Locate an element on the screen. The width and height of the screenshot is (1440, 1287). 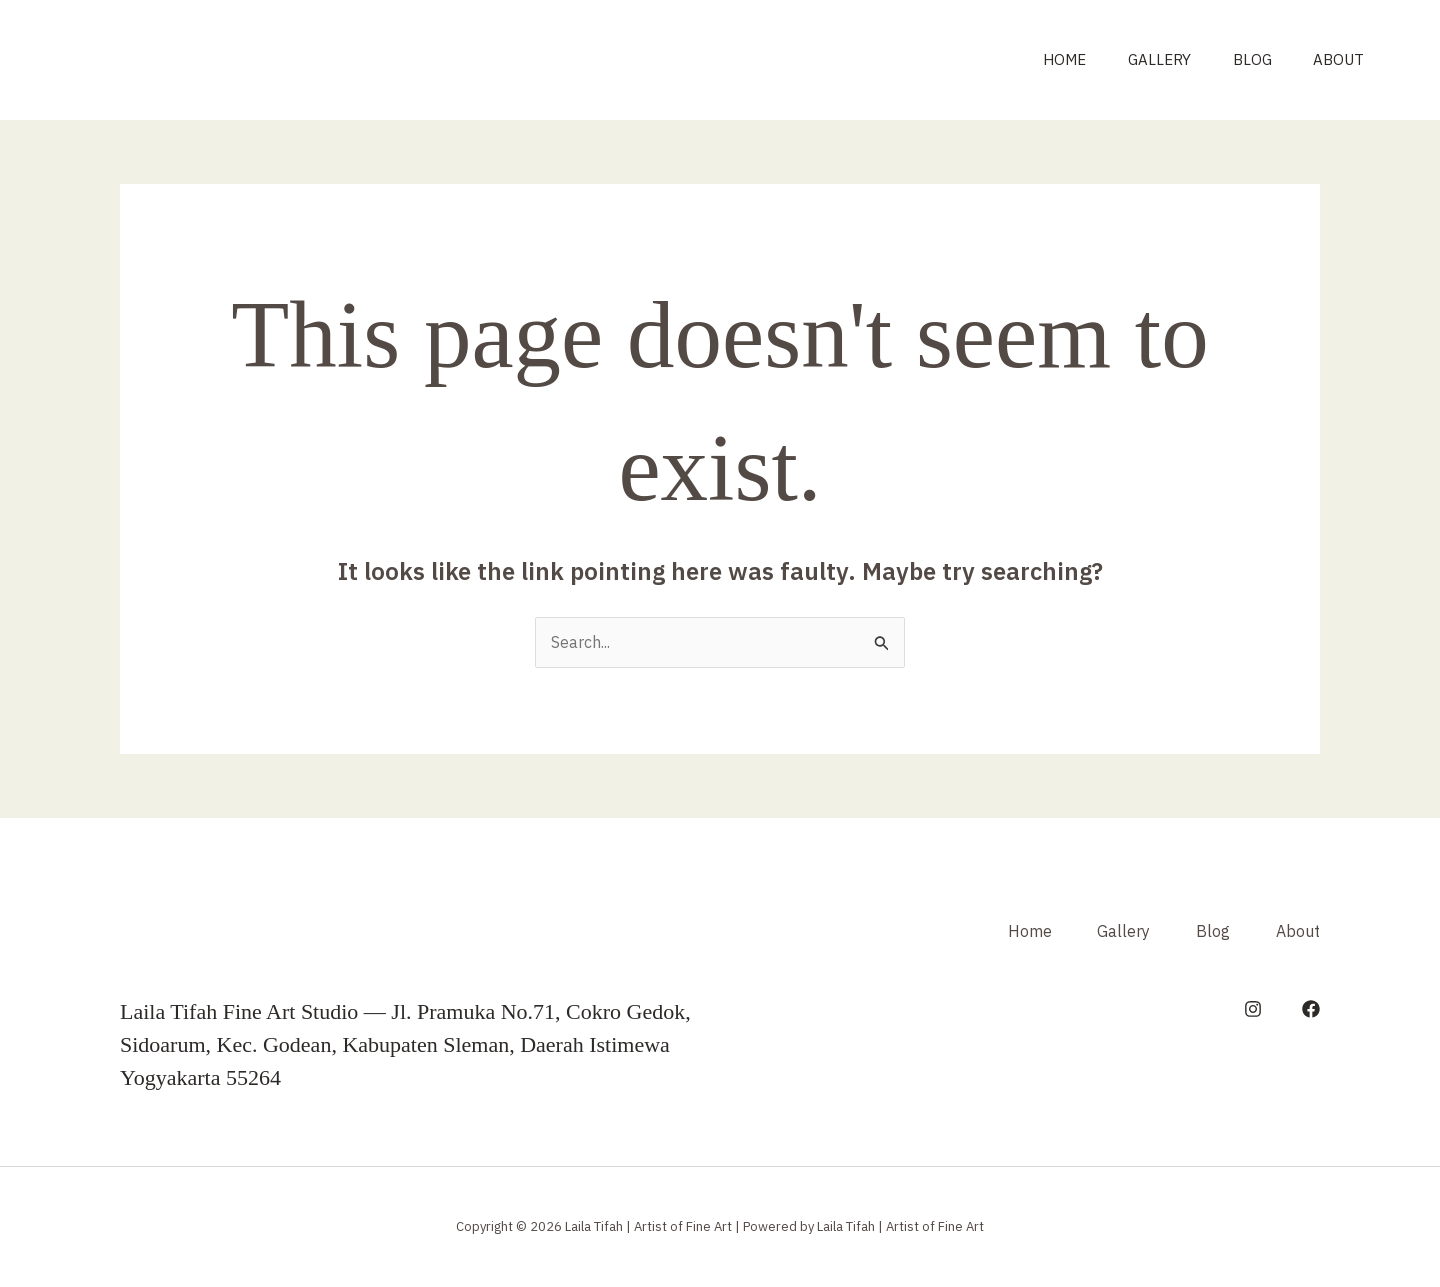
Home is located at coordinates (1035, 59).